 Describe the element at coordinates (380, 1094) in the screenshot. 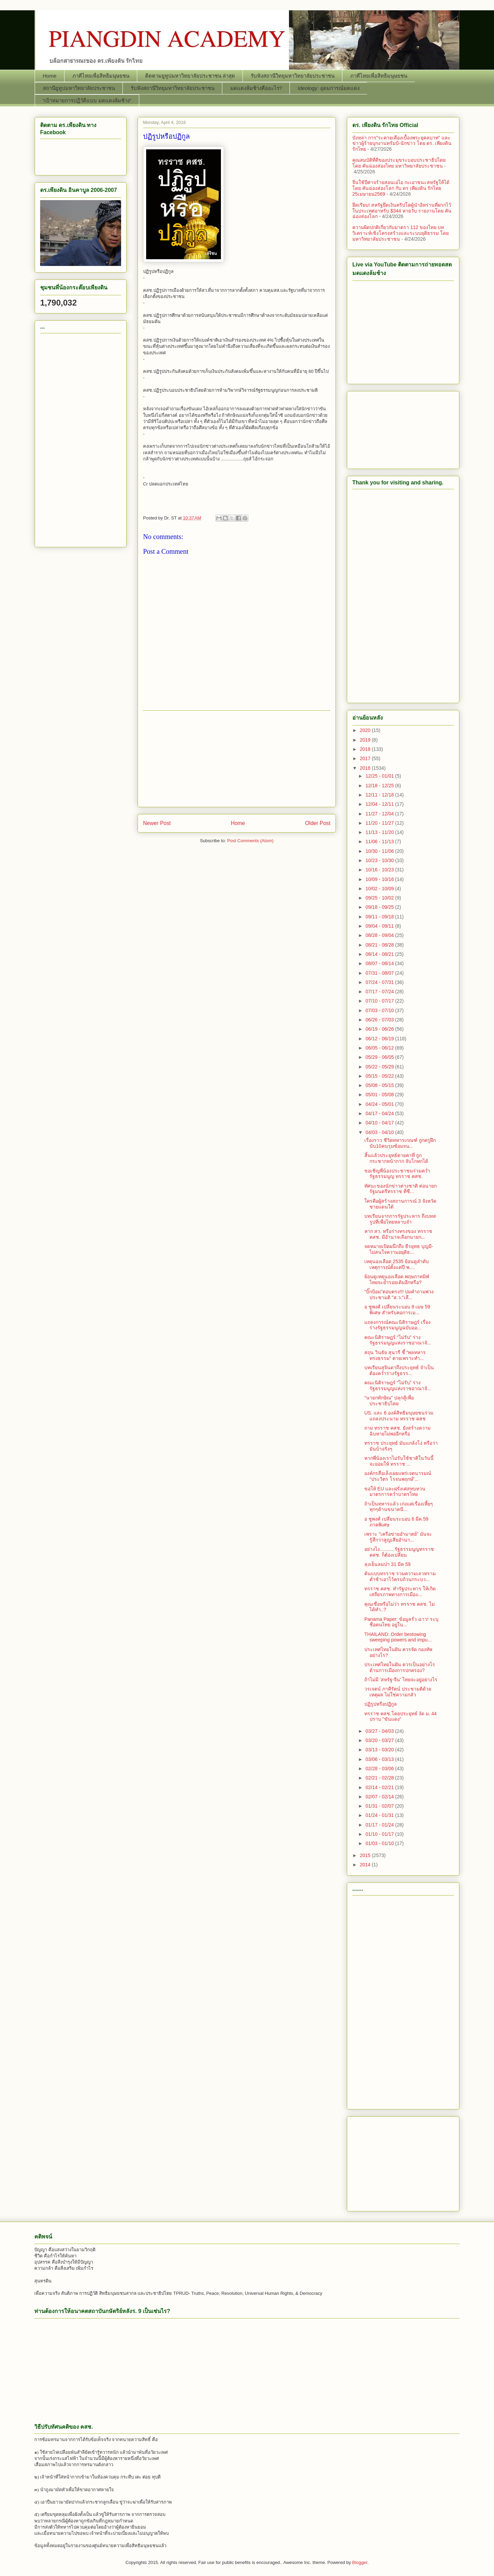

I see `05/01 - 05/08` at that location.